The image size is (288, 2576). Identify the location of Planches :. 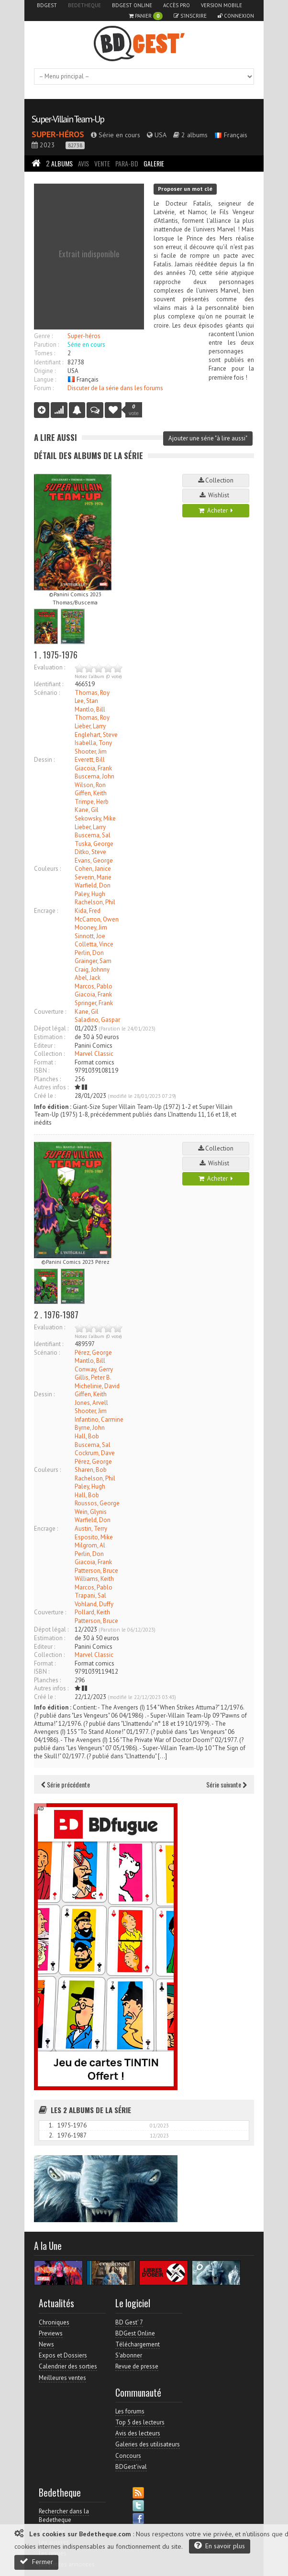
(47, 1079).